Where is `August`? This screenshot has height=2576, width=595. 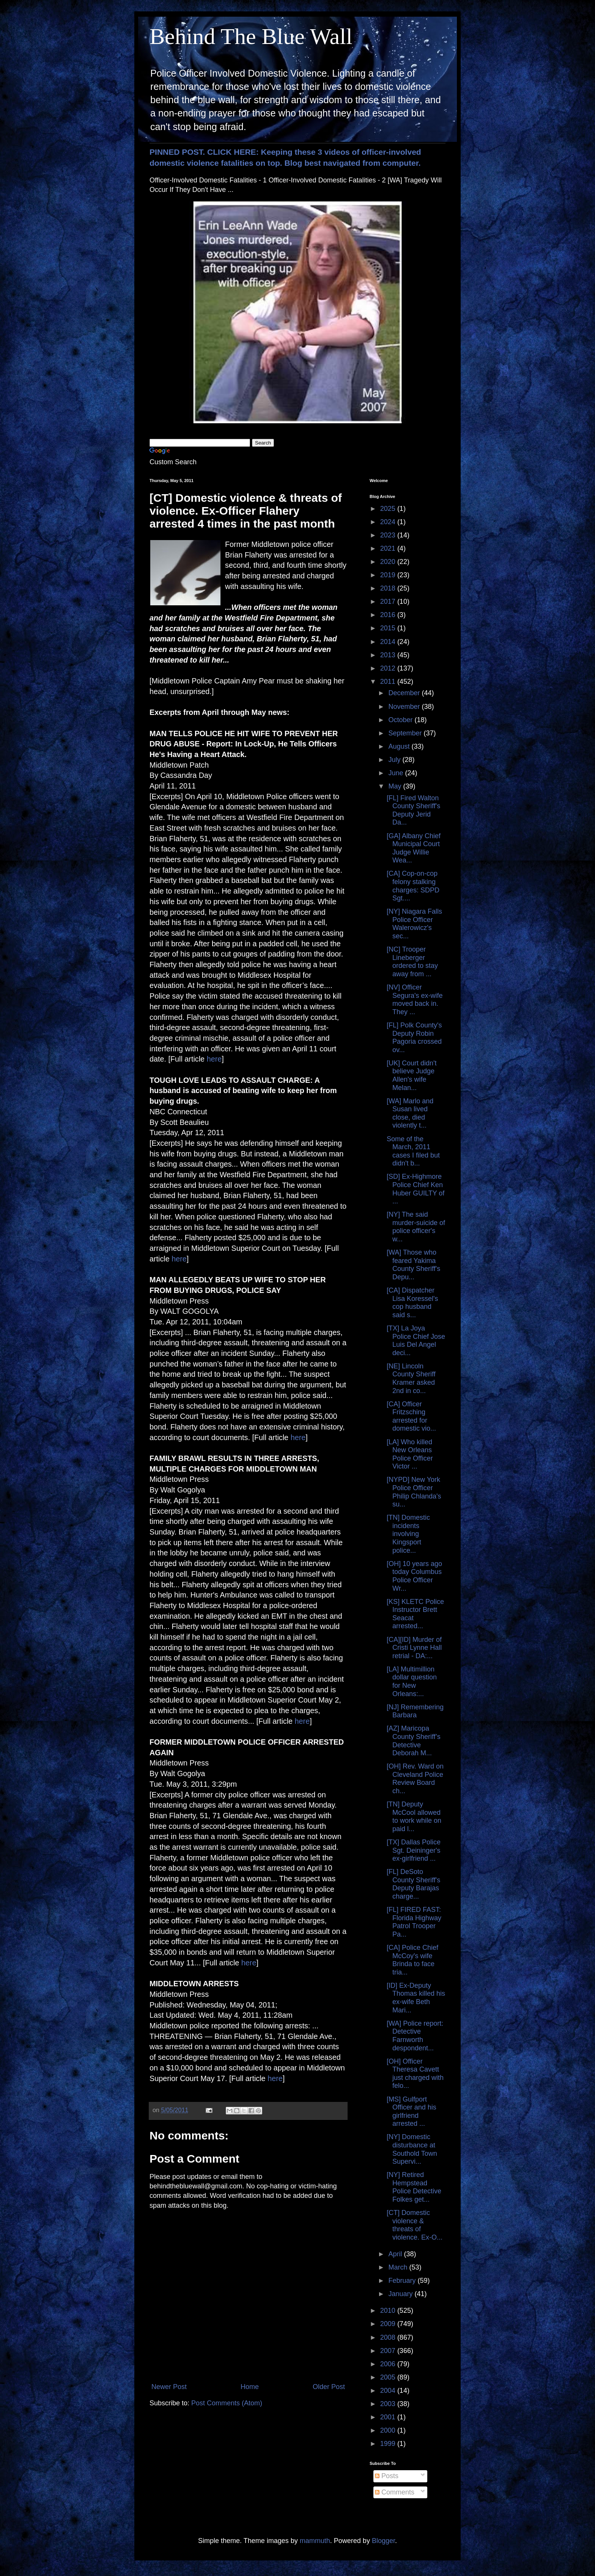 August is located at coordinates (399, 746).